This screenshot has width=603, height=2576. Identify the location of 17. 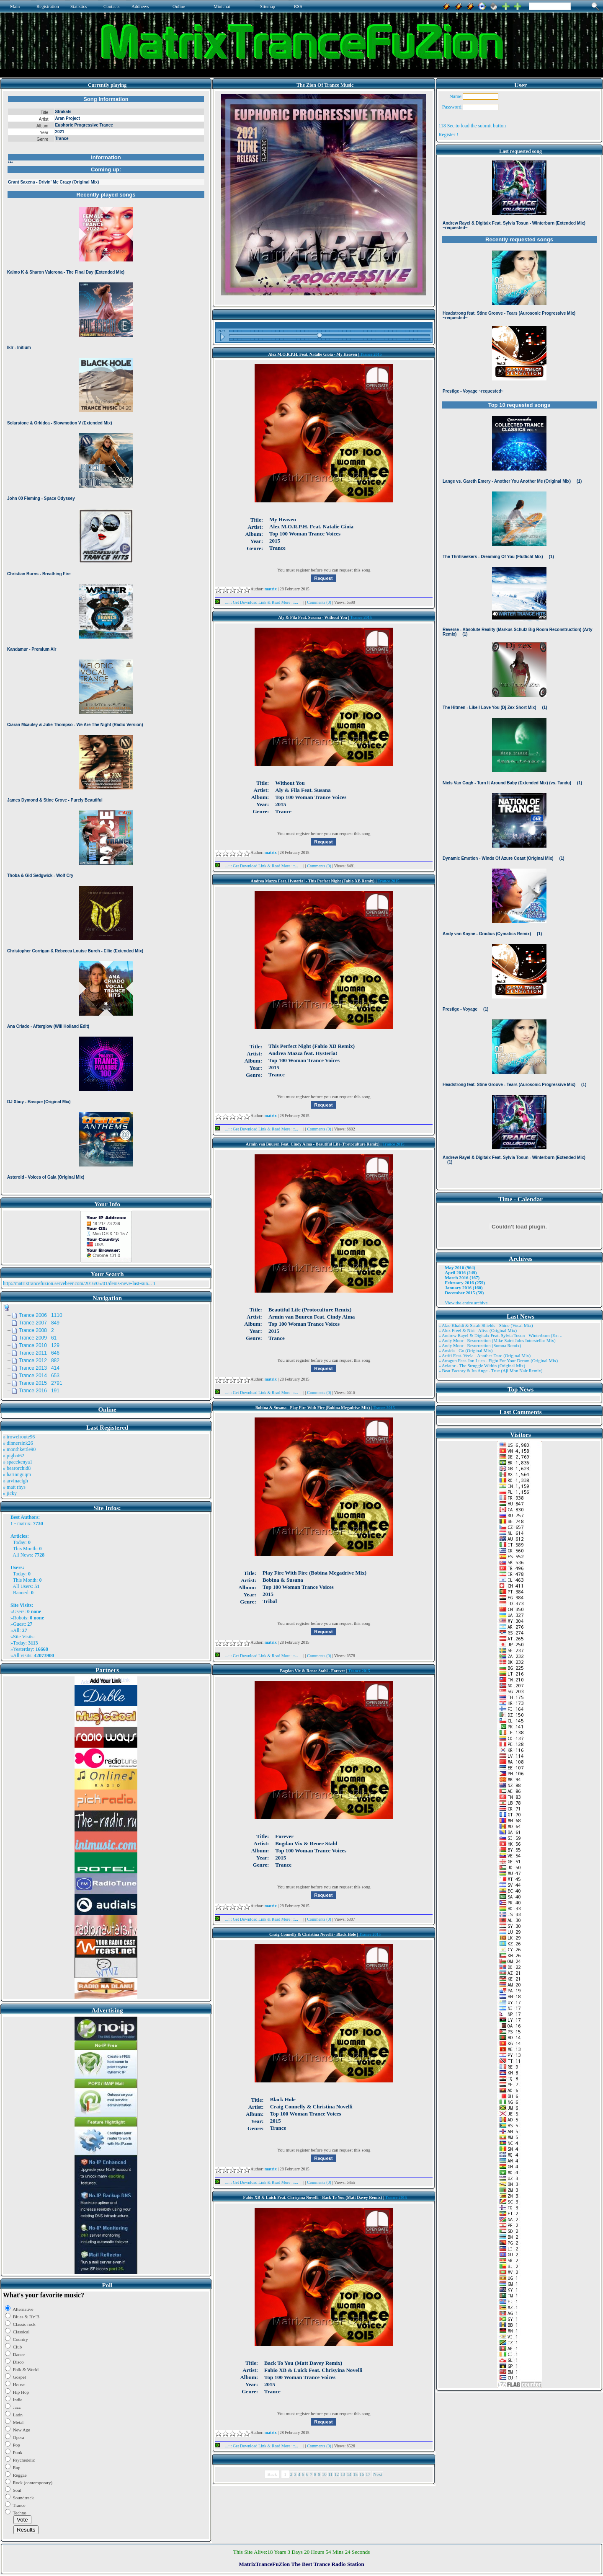
(368, 2474).